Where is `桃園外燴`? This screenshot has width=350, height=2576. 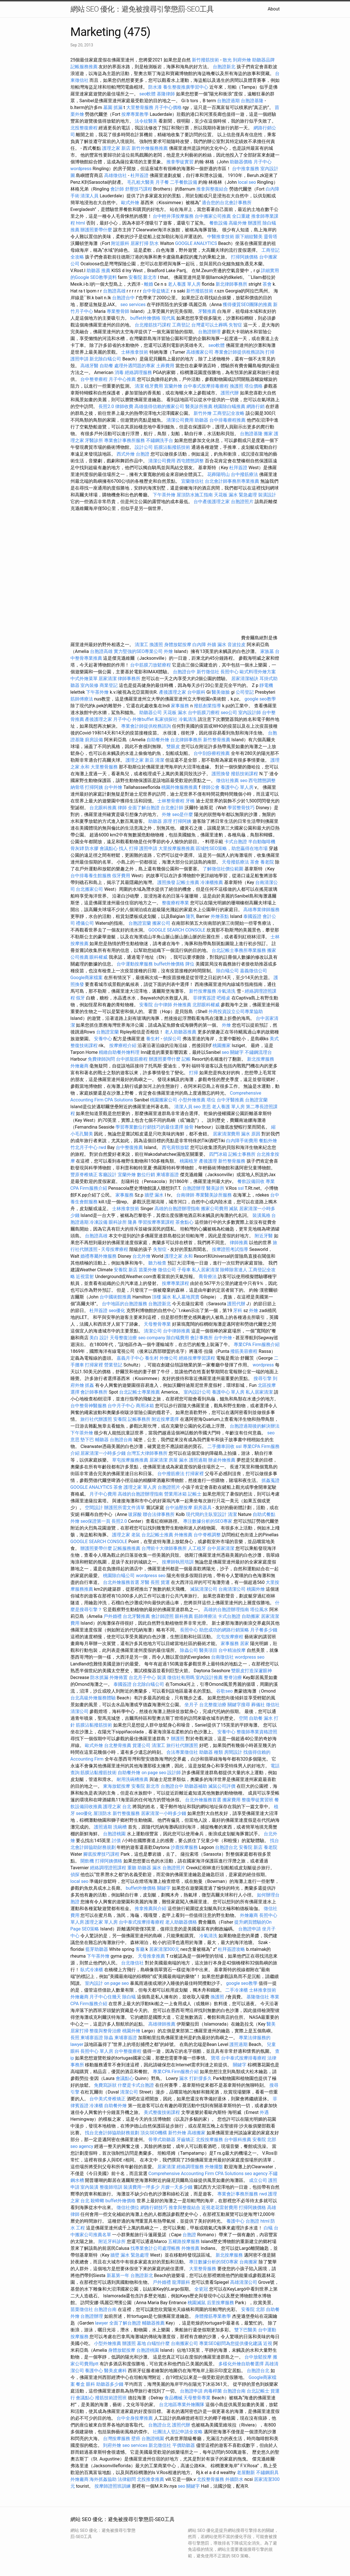
桃園外燴 is located at coordinates (256, 1589).